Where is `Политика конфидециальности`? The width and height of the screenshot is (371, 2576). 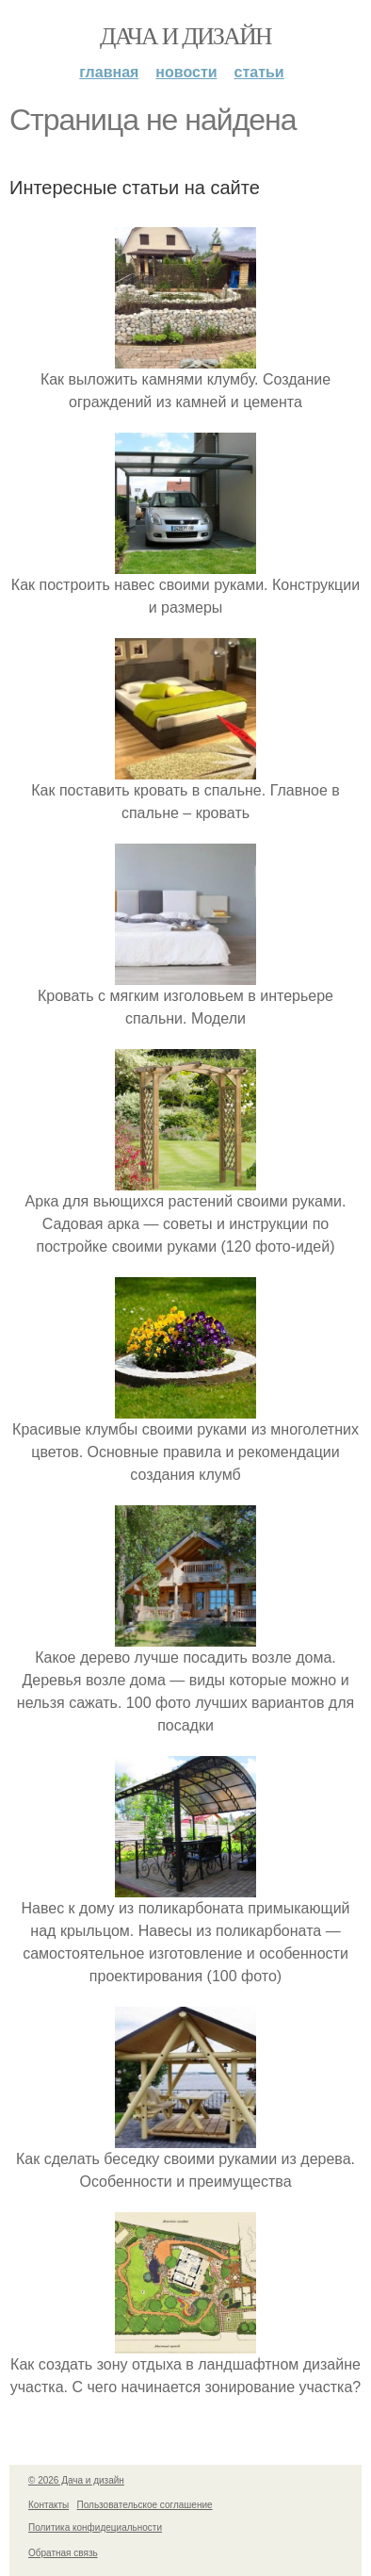
Политика конфидециальности is located at coordinates (95, 2527).